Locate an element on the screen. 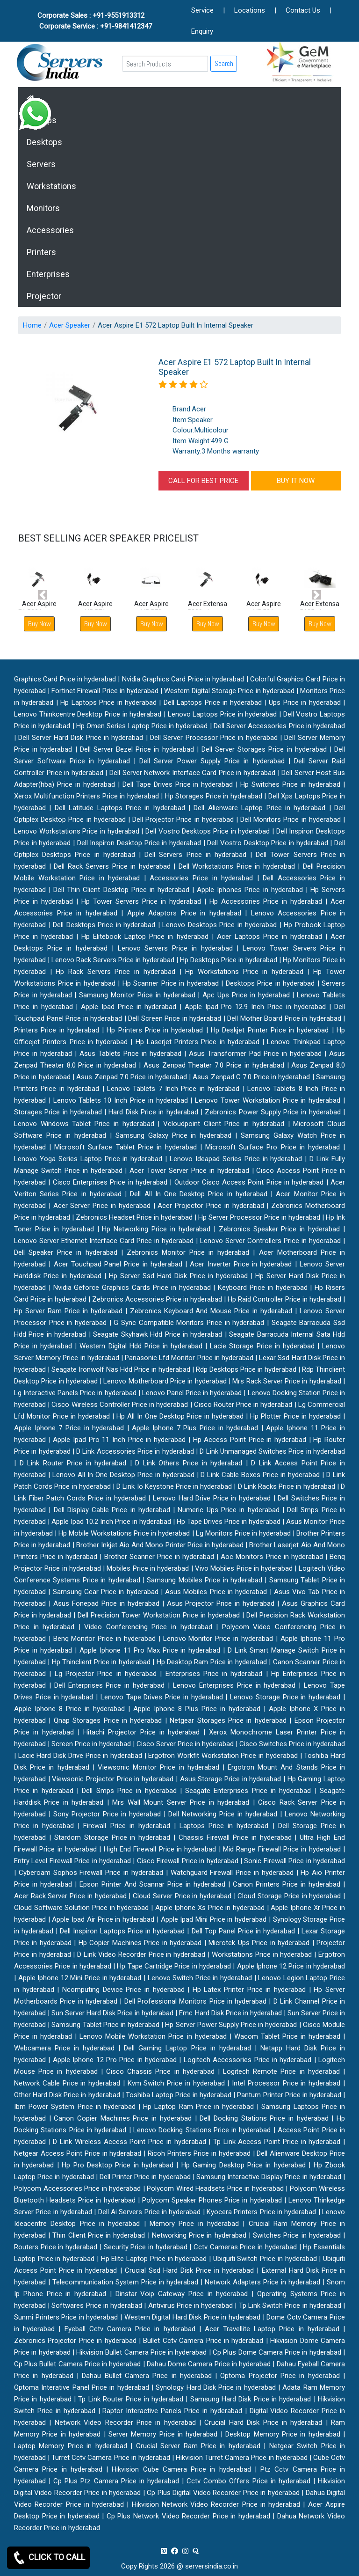 Image resolution: width=359 pixels, height=2576 pixels. Search is located at coordinates (224, 63).